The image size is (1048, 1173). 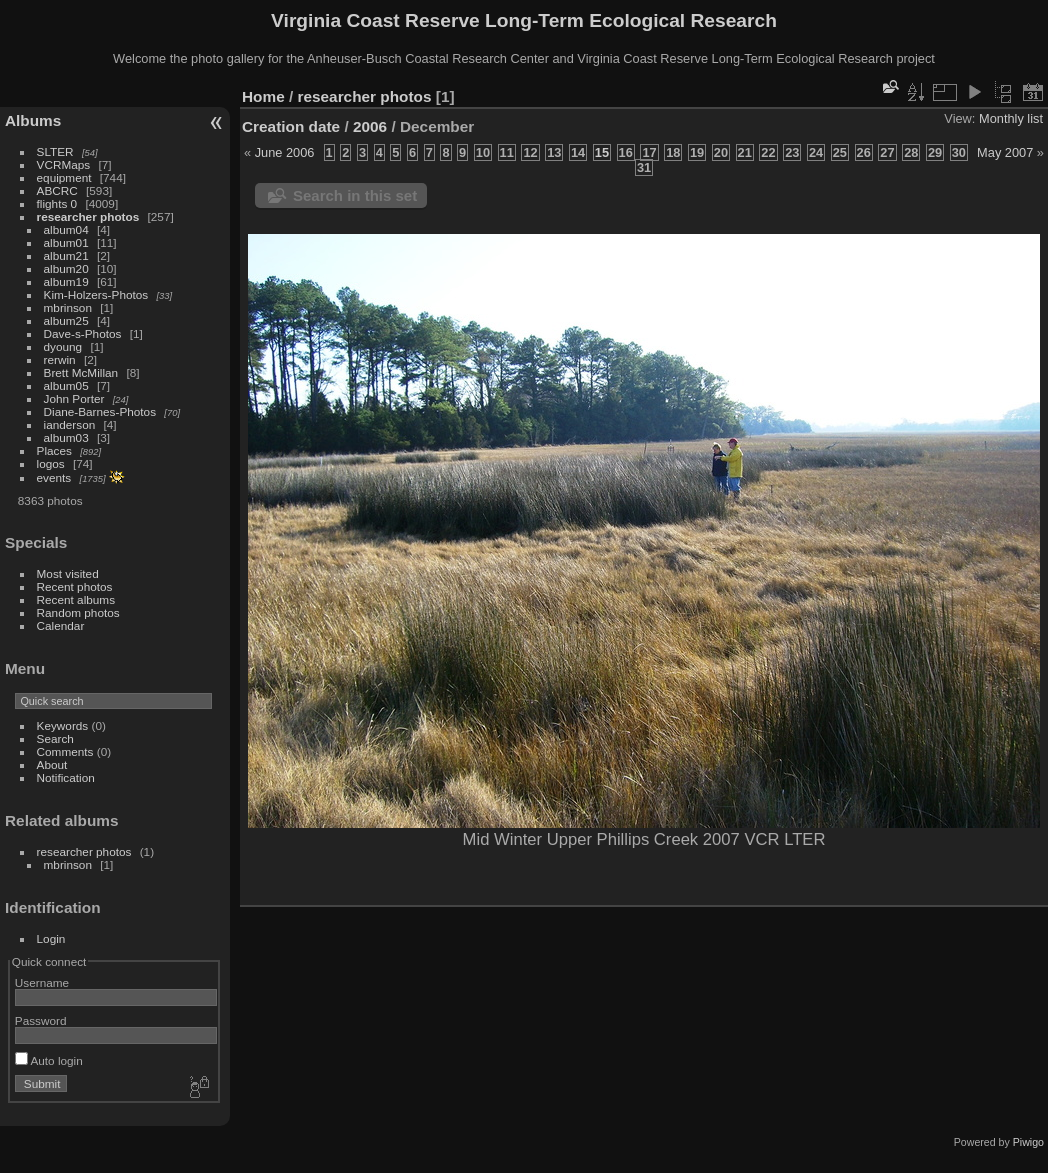 I want to click on June 2006, so click(x=285, y=152).